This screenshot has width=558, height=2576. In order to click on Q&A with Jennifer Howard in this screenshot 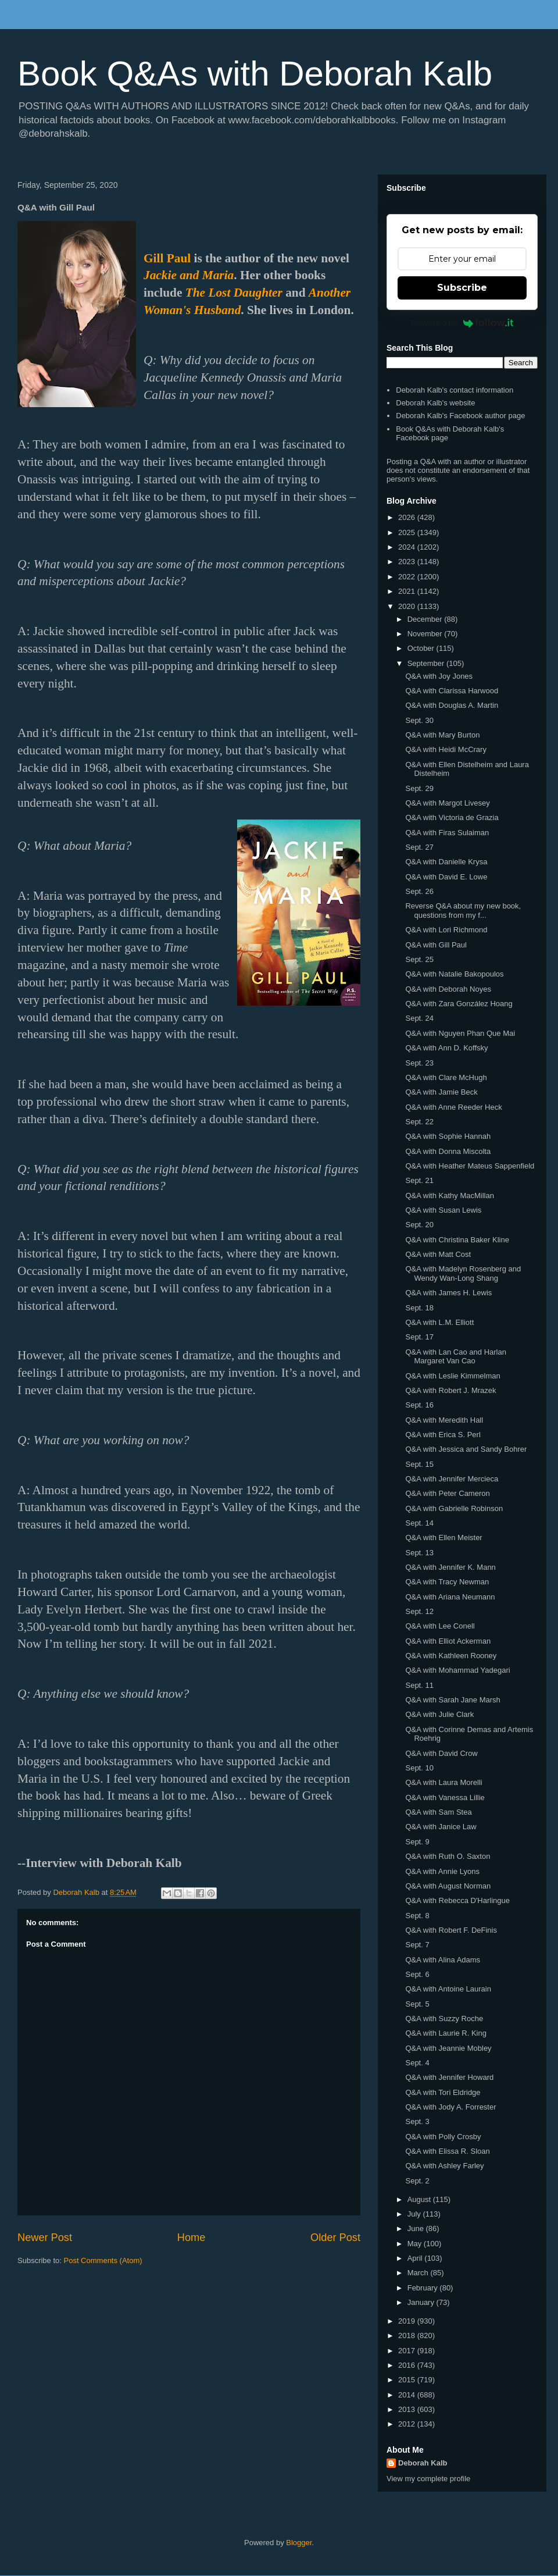, I will do `click(449, 2077)`.